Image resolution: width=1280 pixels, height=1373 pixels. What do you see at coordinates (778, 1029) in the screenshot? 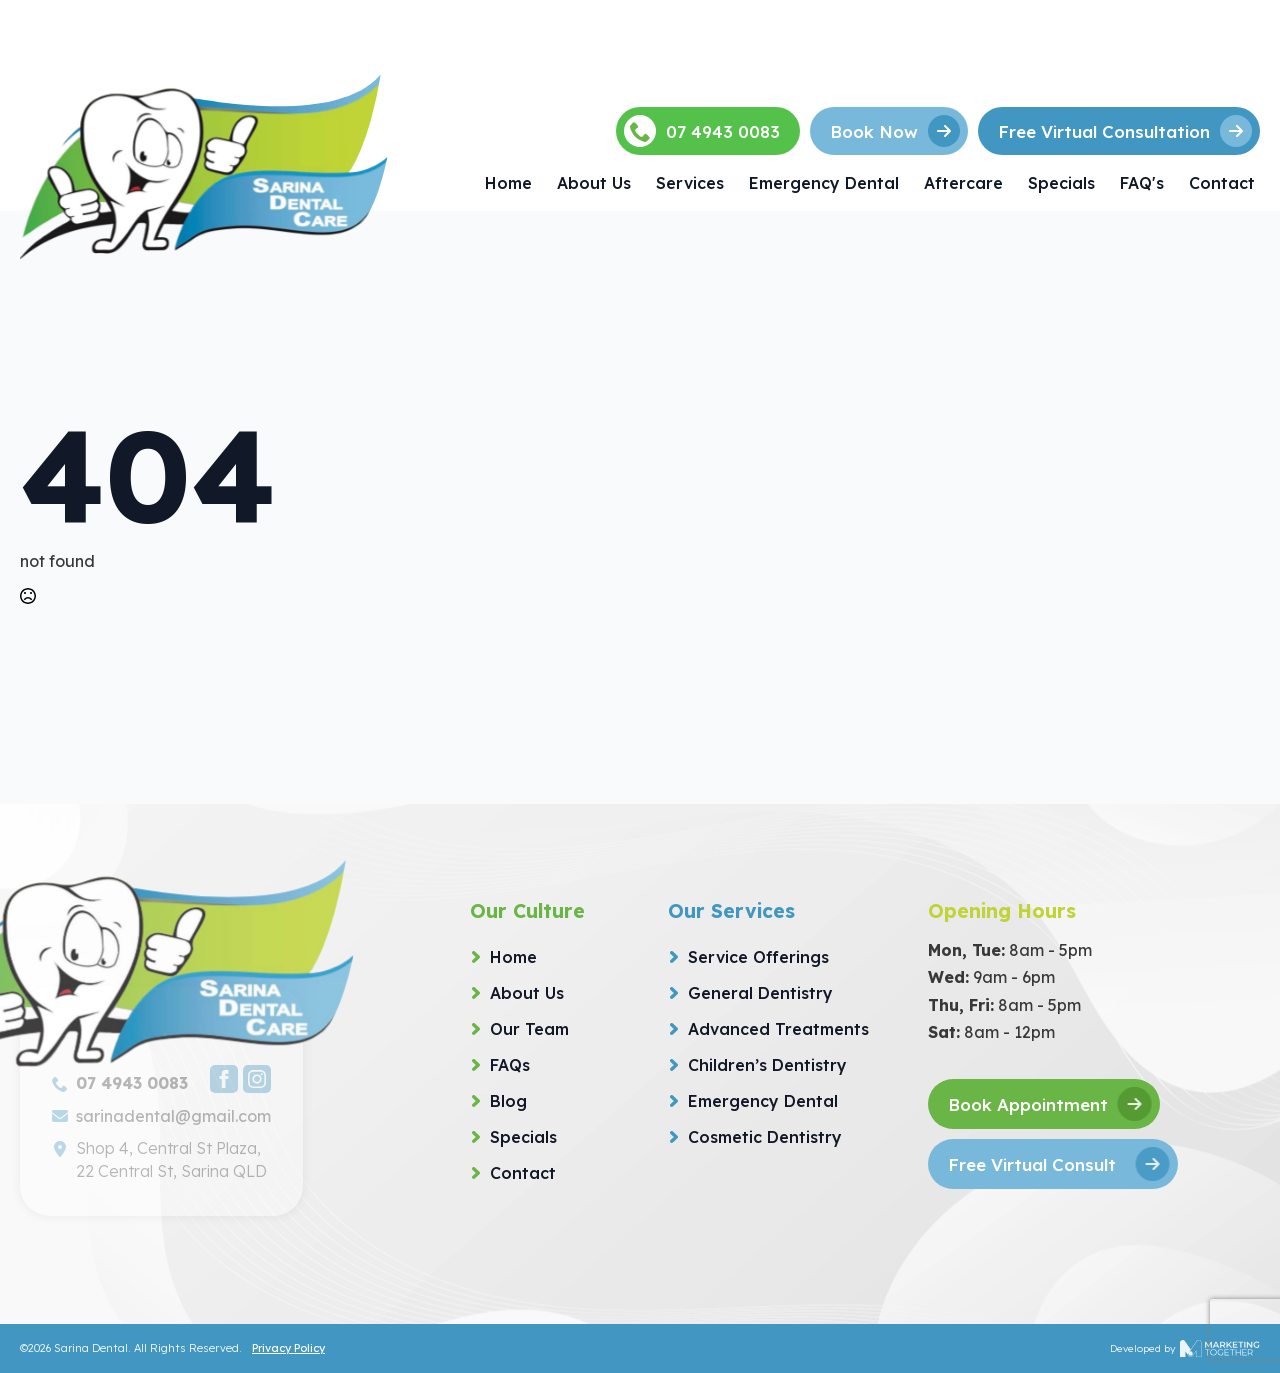
I see `Advanced Treatments` at bounding box center [778, 1029].